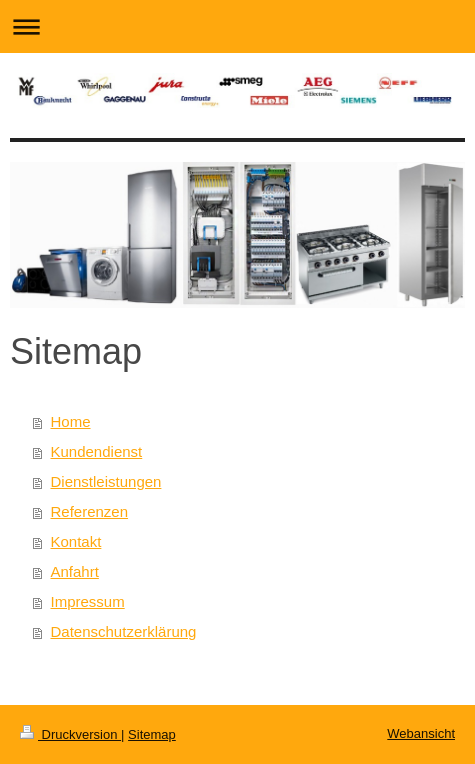 Image resolution: width=475 pixels, height=764 pixels. Describe the element at coordinates (90, 511) in the screenshot. I see `Referenzen` at that location.